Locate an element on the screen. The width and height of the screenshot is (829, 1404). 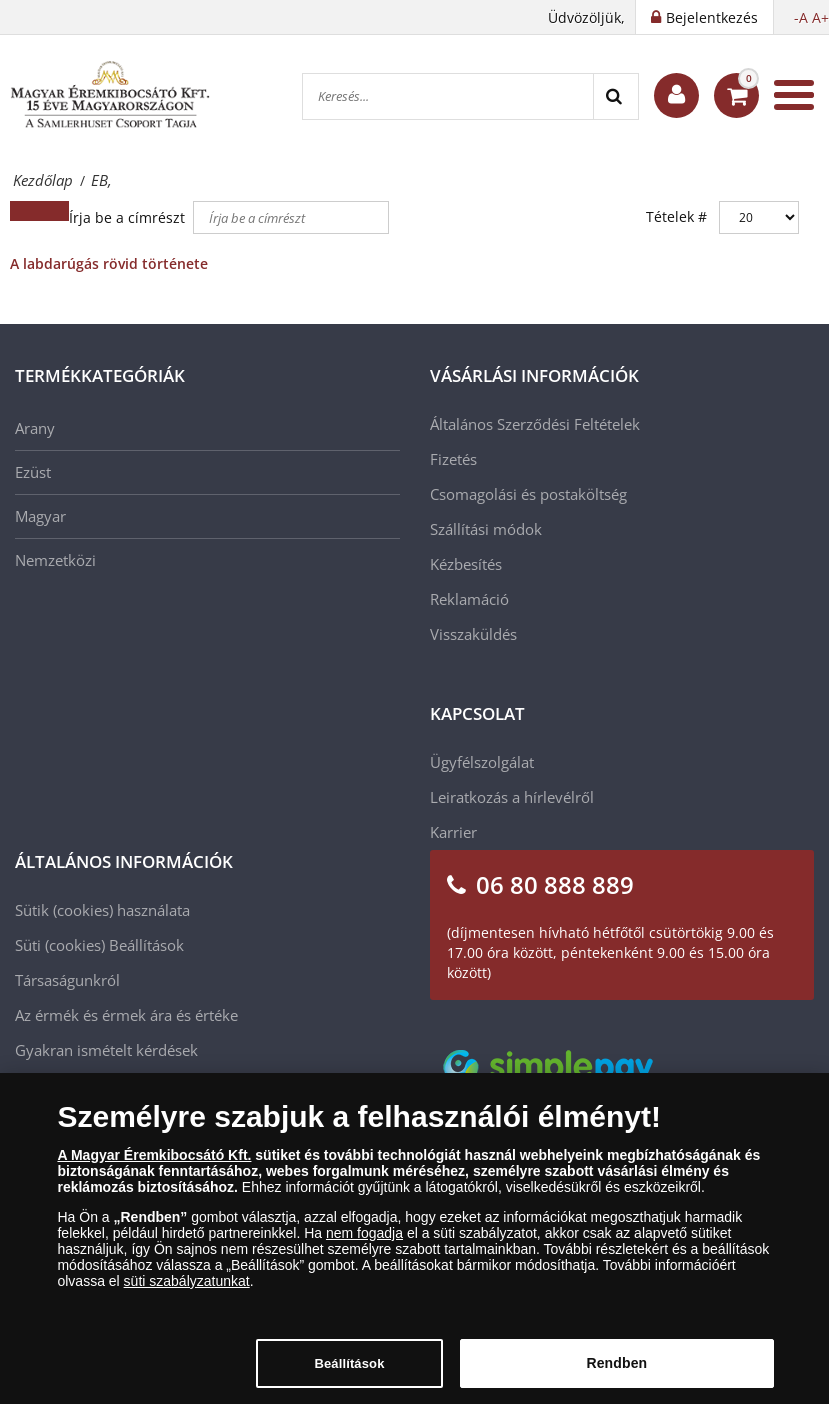
Ügyfélszolgálat is located at coordinates (482, 762).